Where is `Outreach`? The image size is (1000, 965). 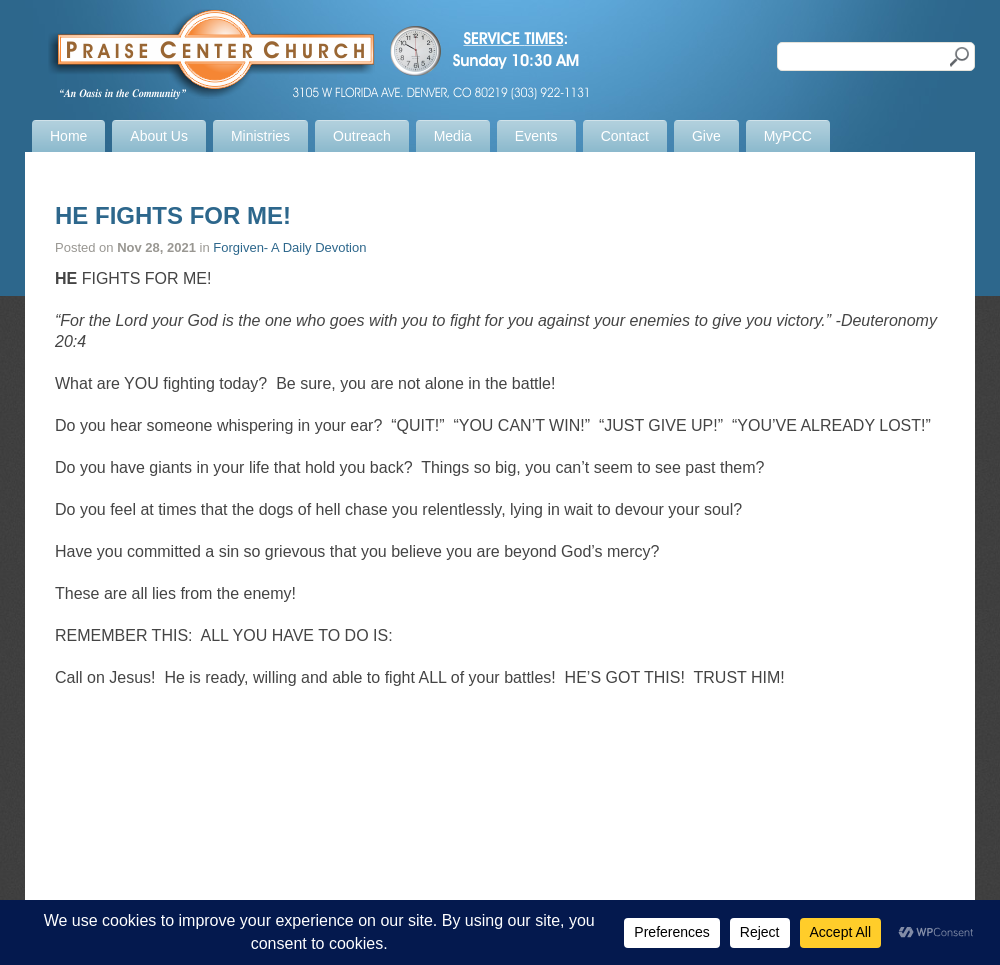 Outreach is located at coordinates (362, 136).